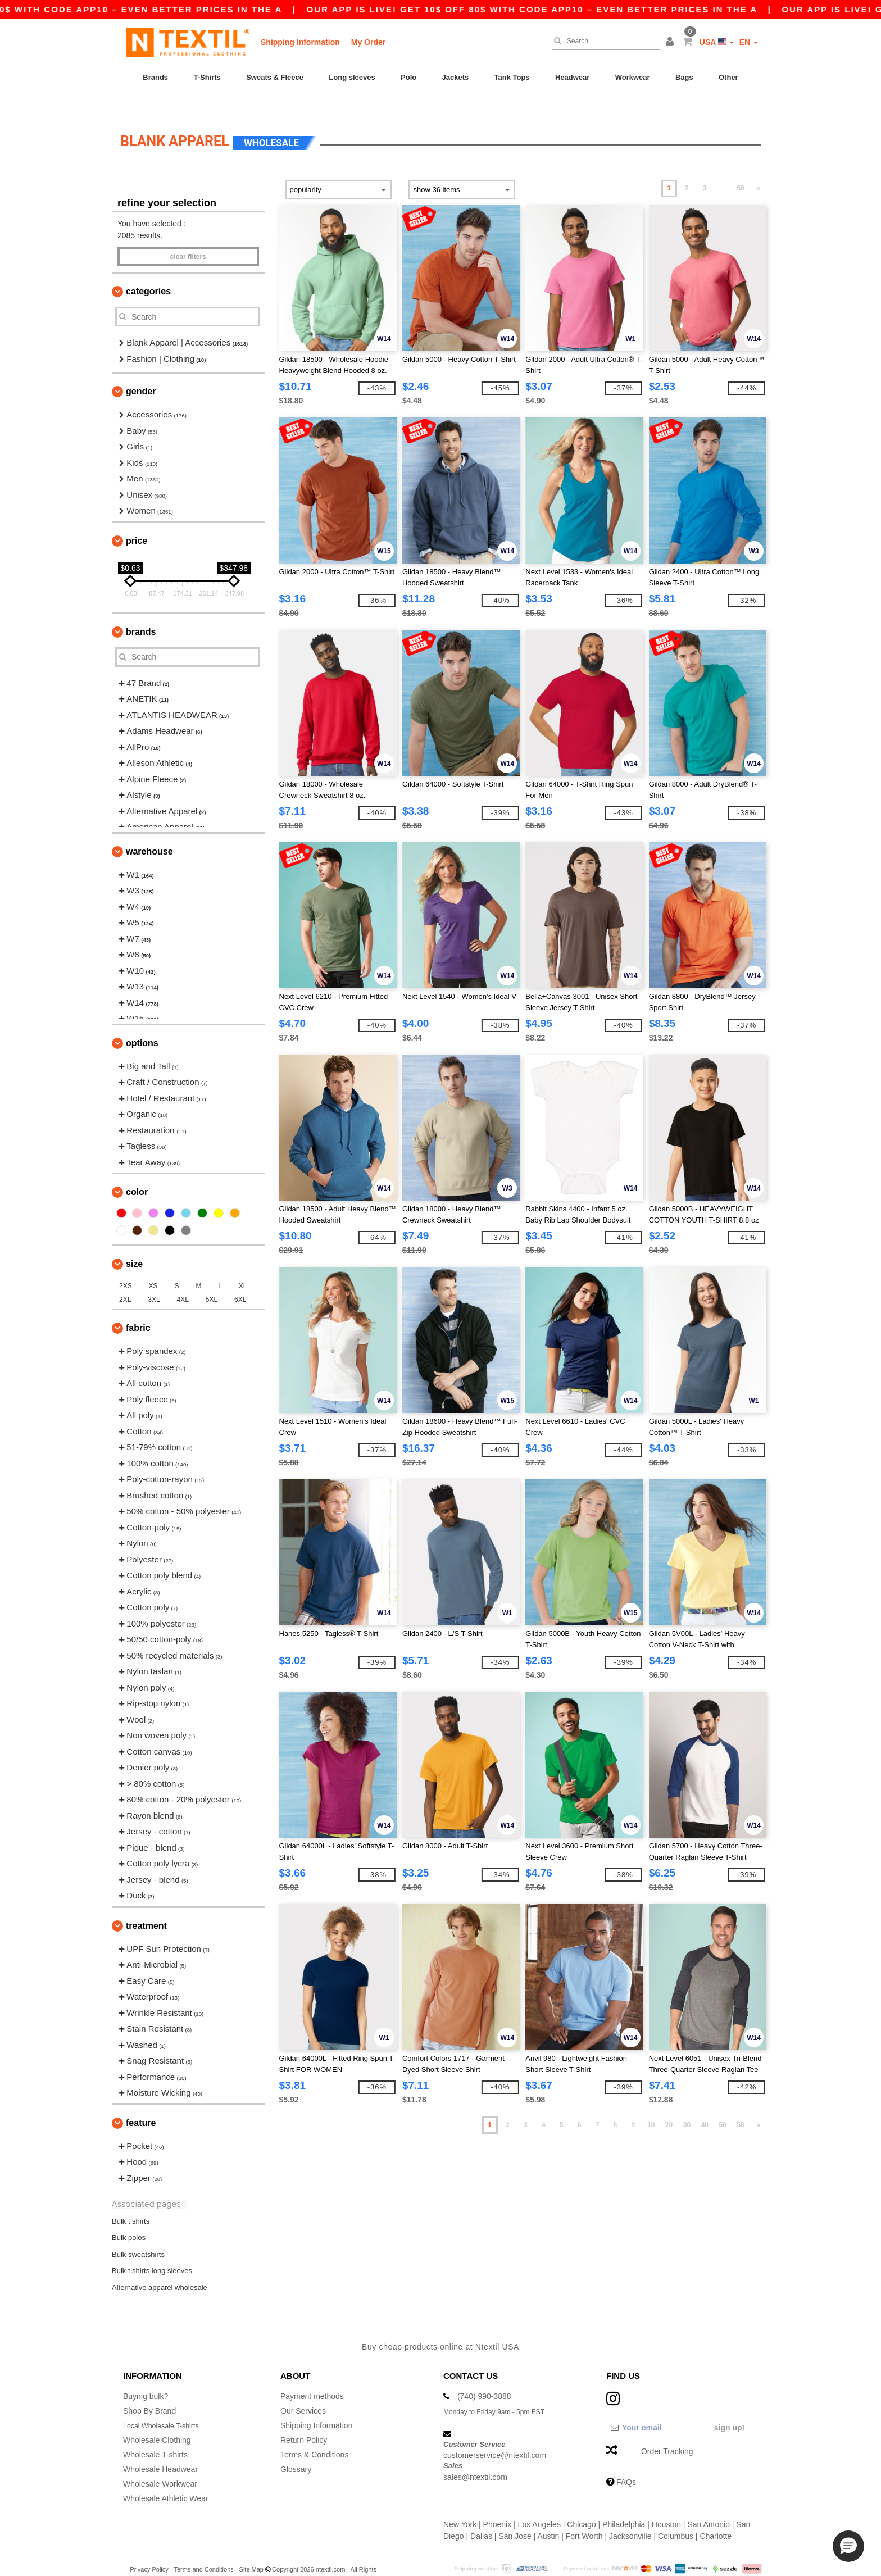 This screenshot has width=881, height=2576. What do you see at coordinates (484, 2374) in the screenshot?
I see `(740) 990-3888` at bounding box center [484, 2374].